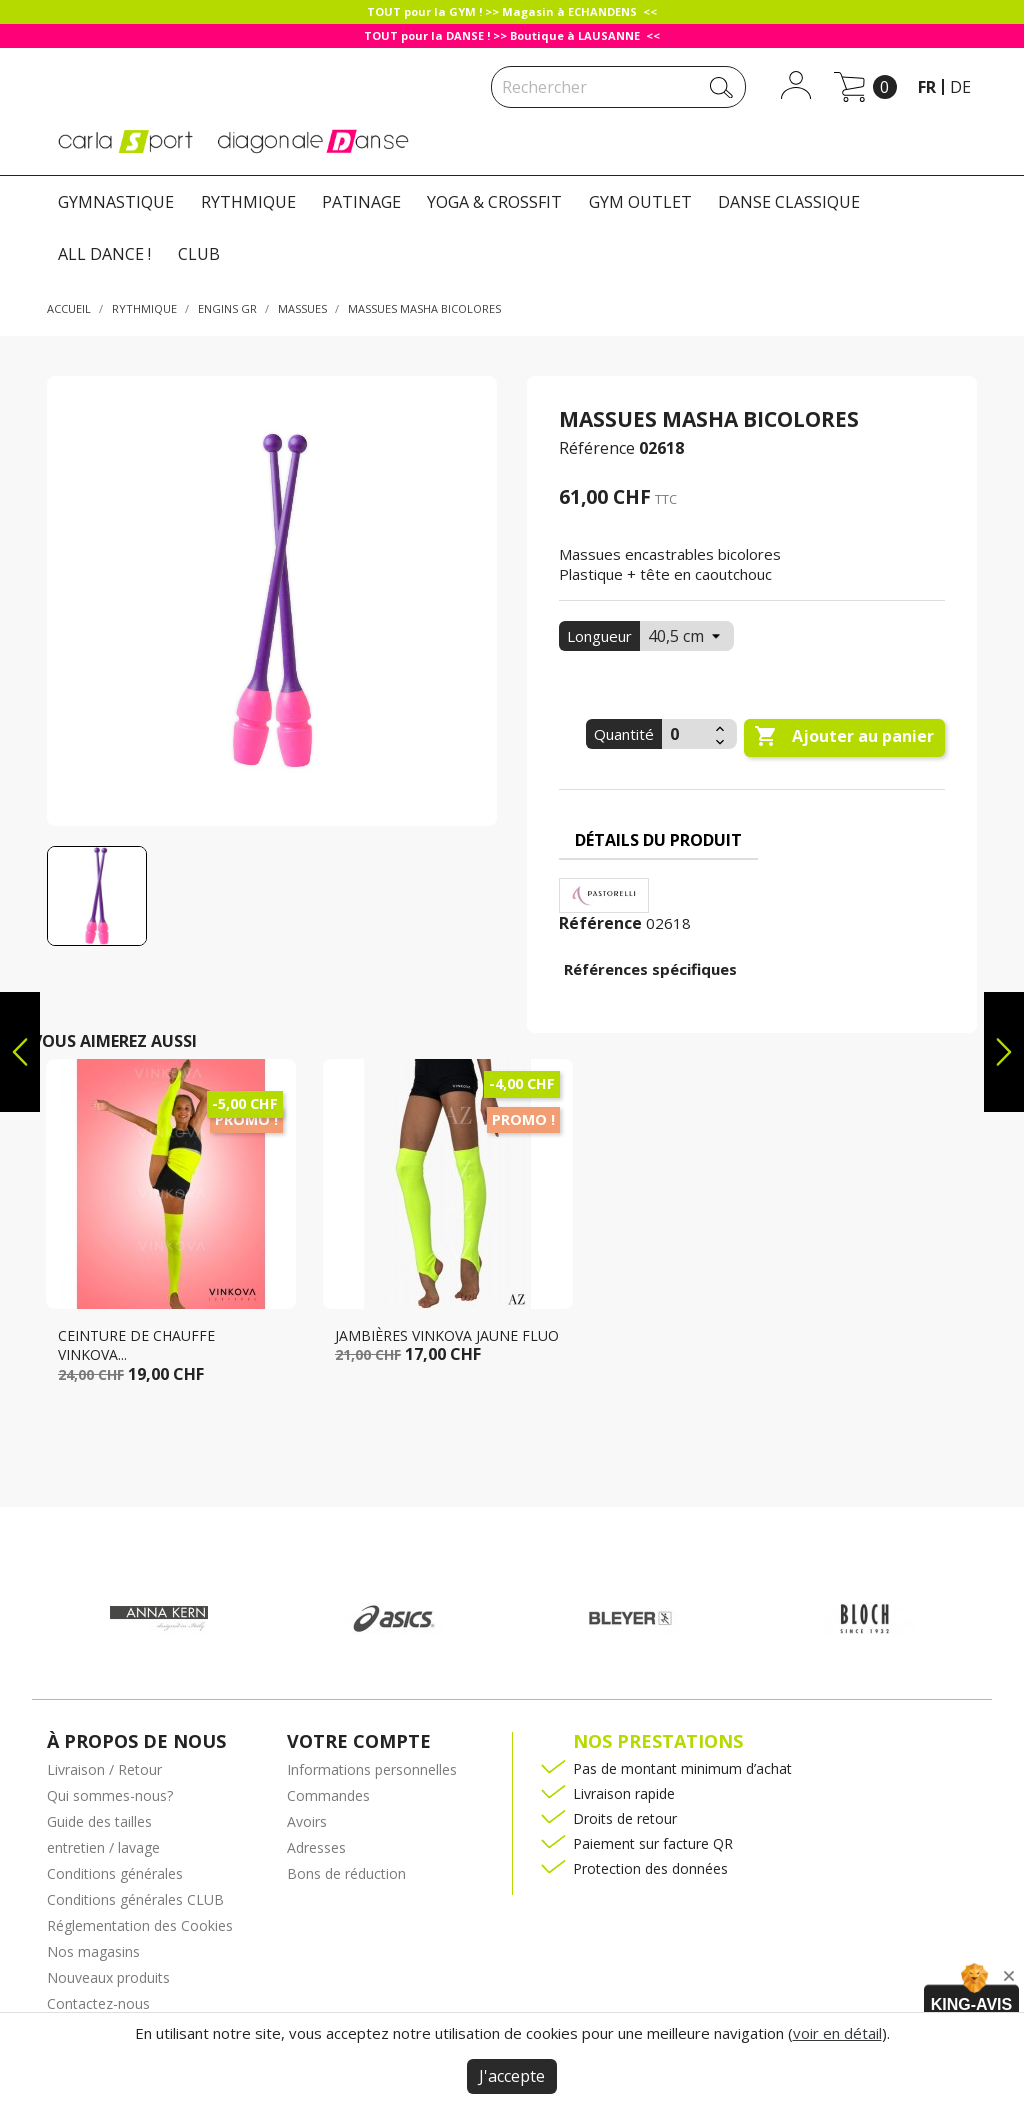 The width and height of the screenshot is (1024, 2104). I want to click on Contactez-nous, so click(98, 2003).